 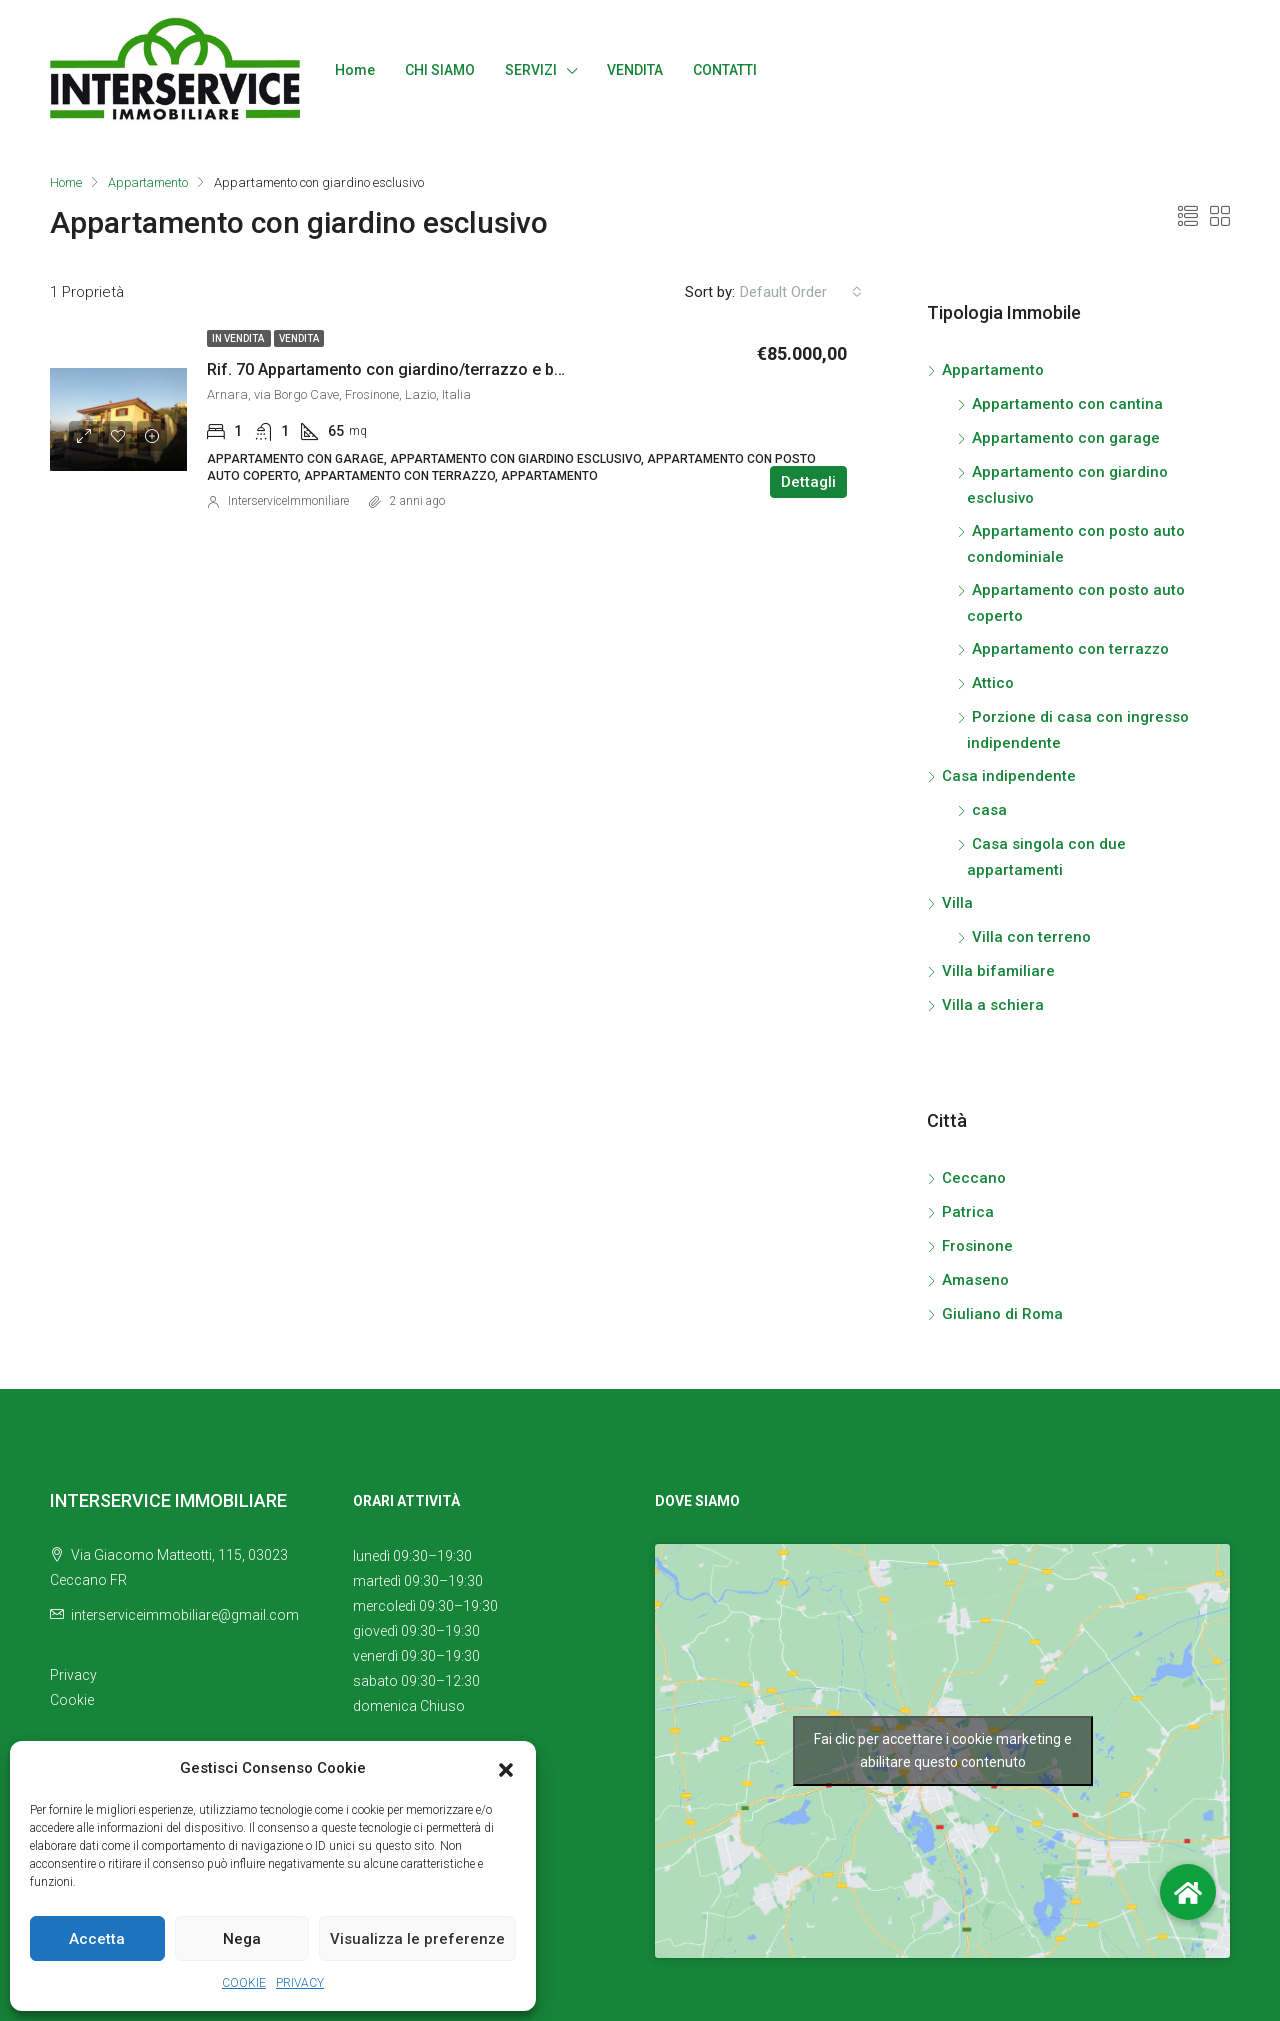 What do you see at coordinates (239, 338) in the screenshot?
I see `In vendita` at bounding box center [239, 338].